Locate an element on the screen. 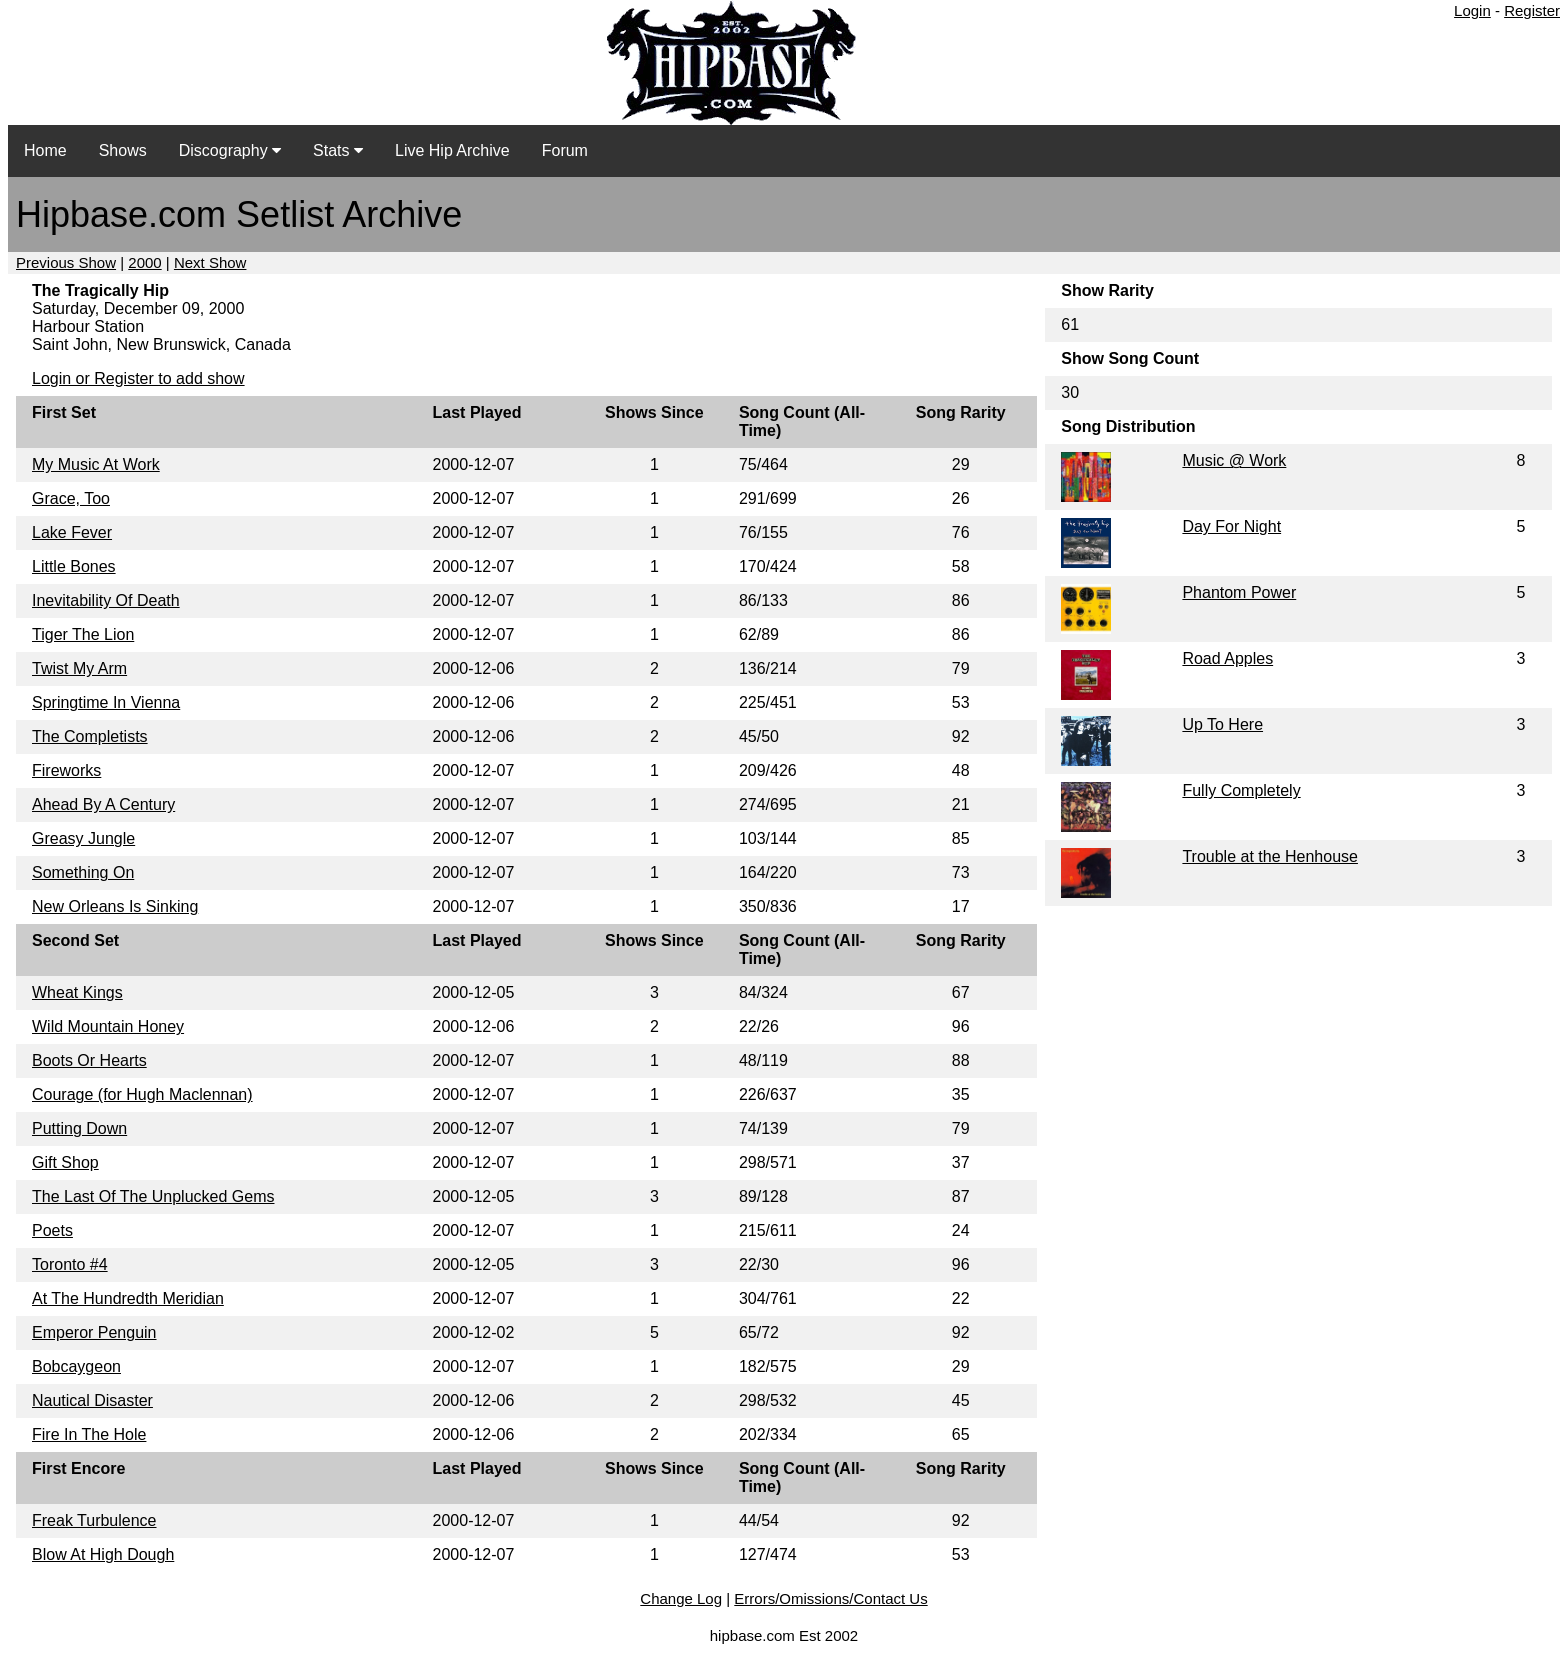  The Last Of The Unplucked Gems is located at coordinates (153, 1196).